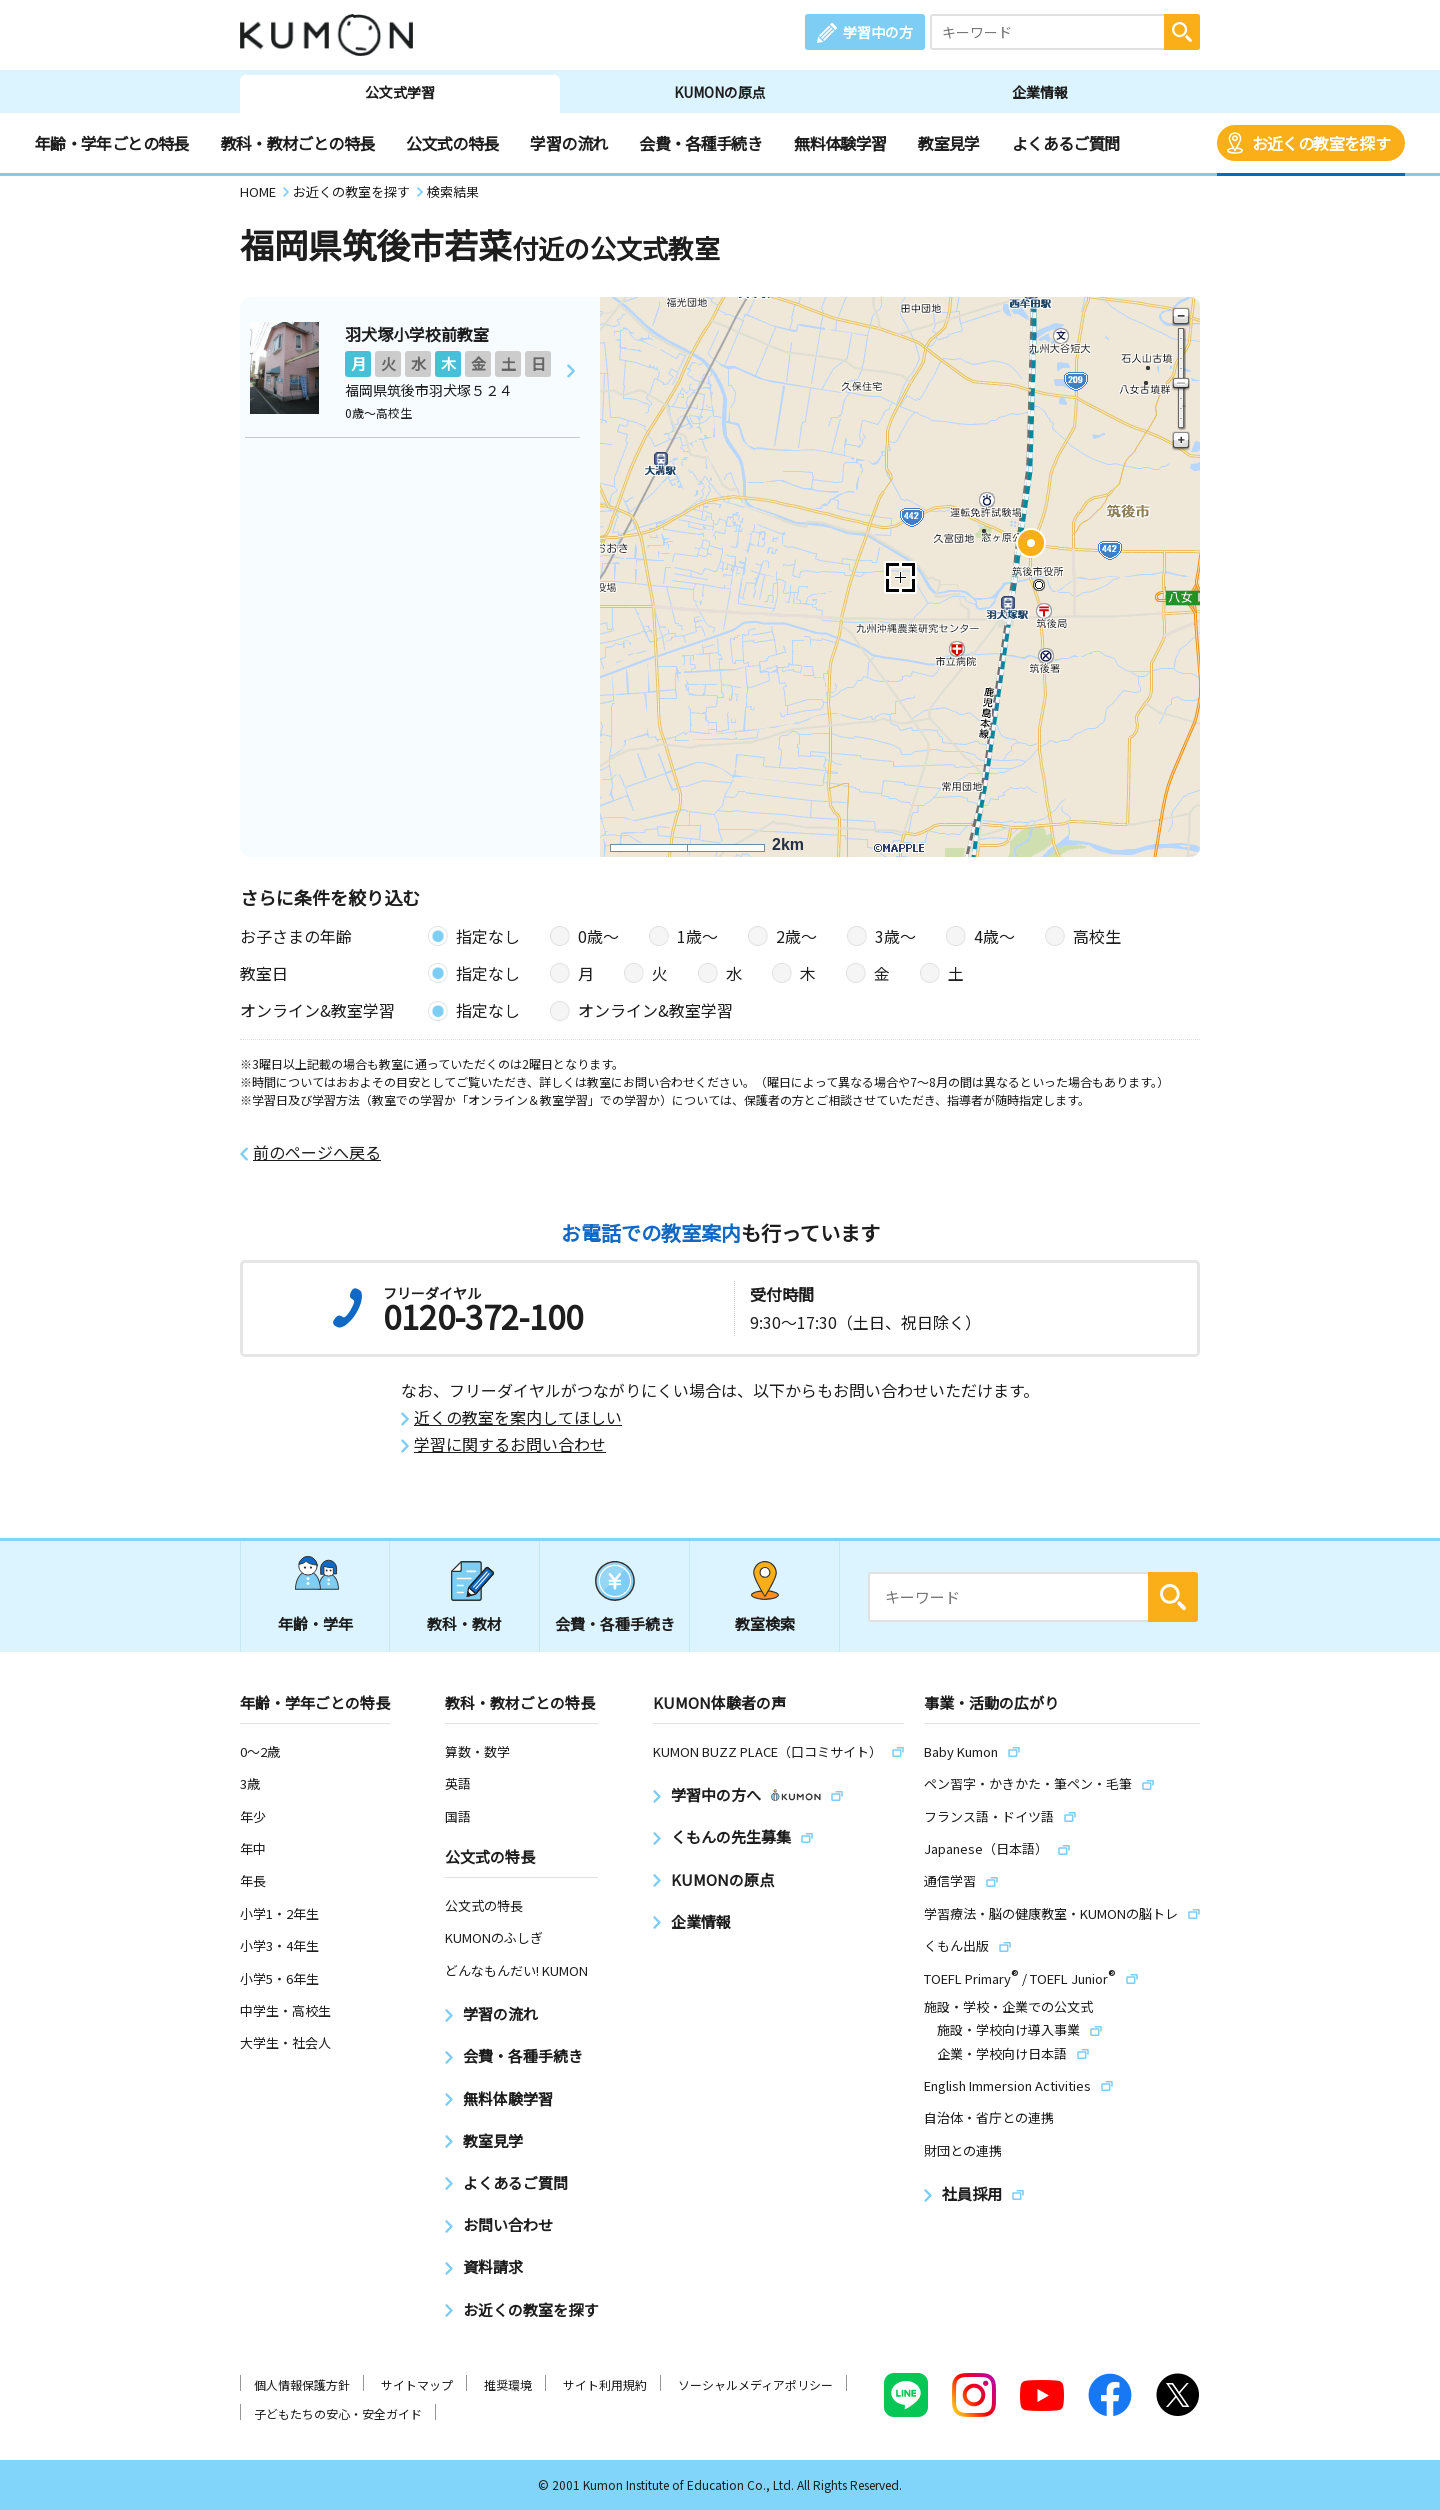 The image size is (1440, 2510). Describe the element at coordinates (720, 92) in the screenshot. I see `KUMONの原点` at that location.